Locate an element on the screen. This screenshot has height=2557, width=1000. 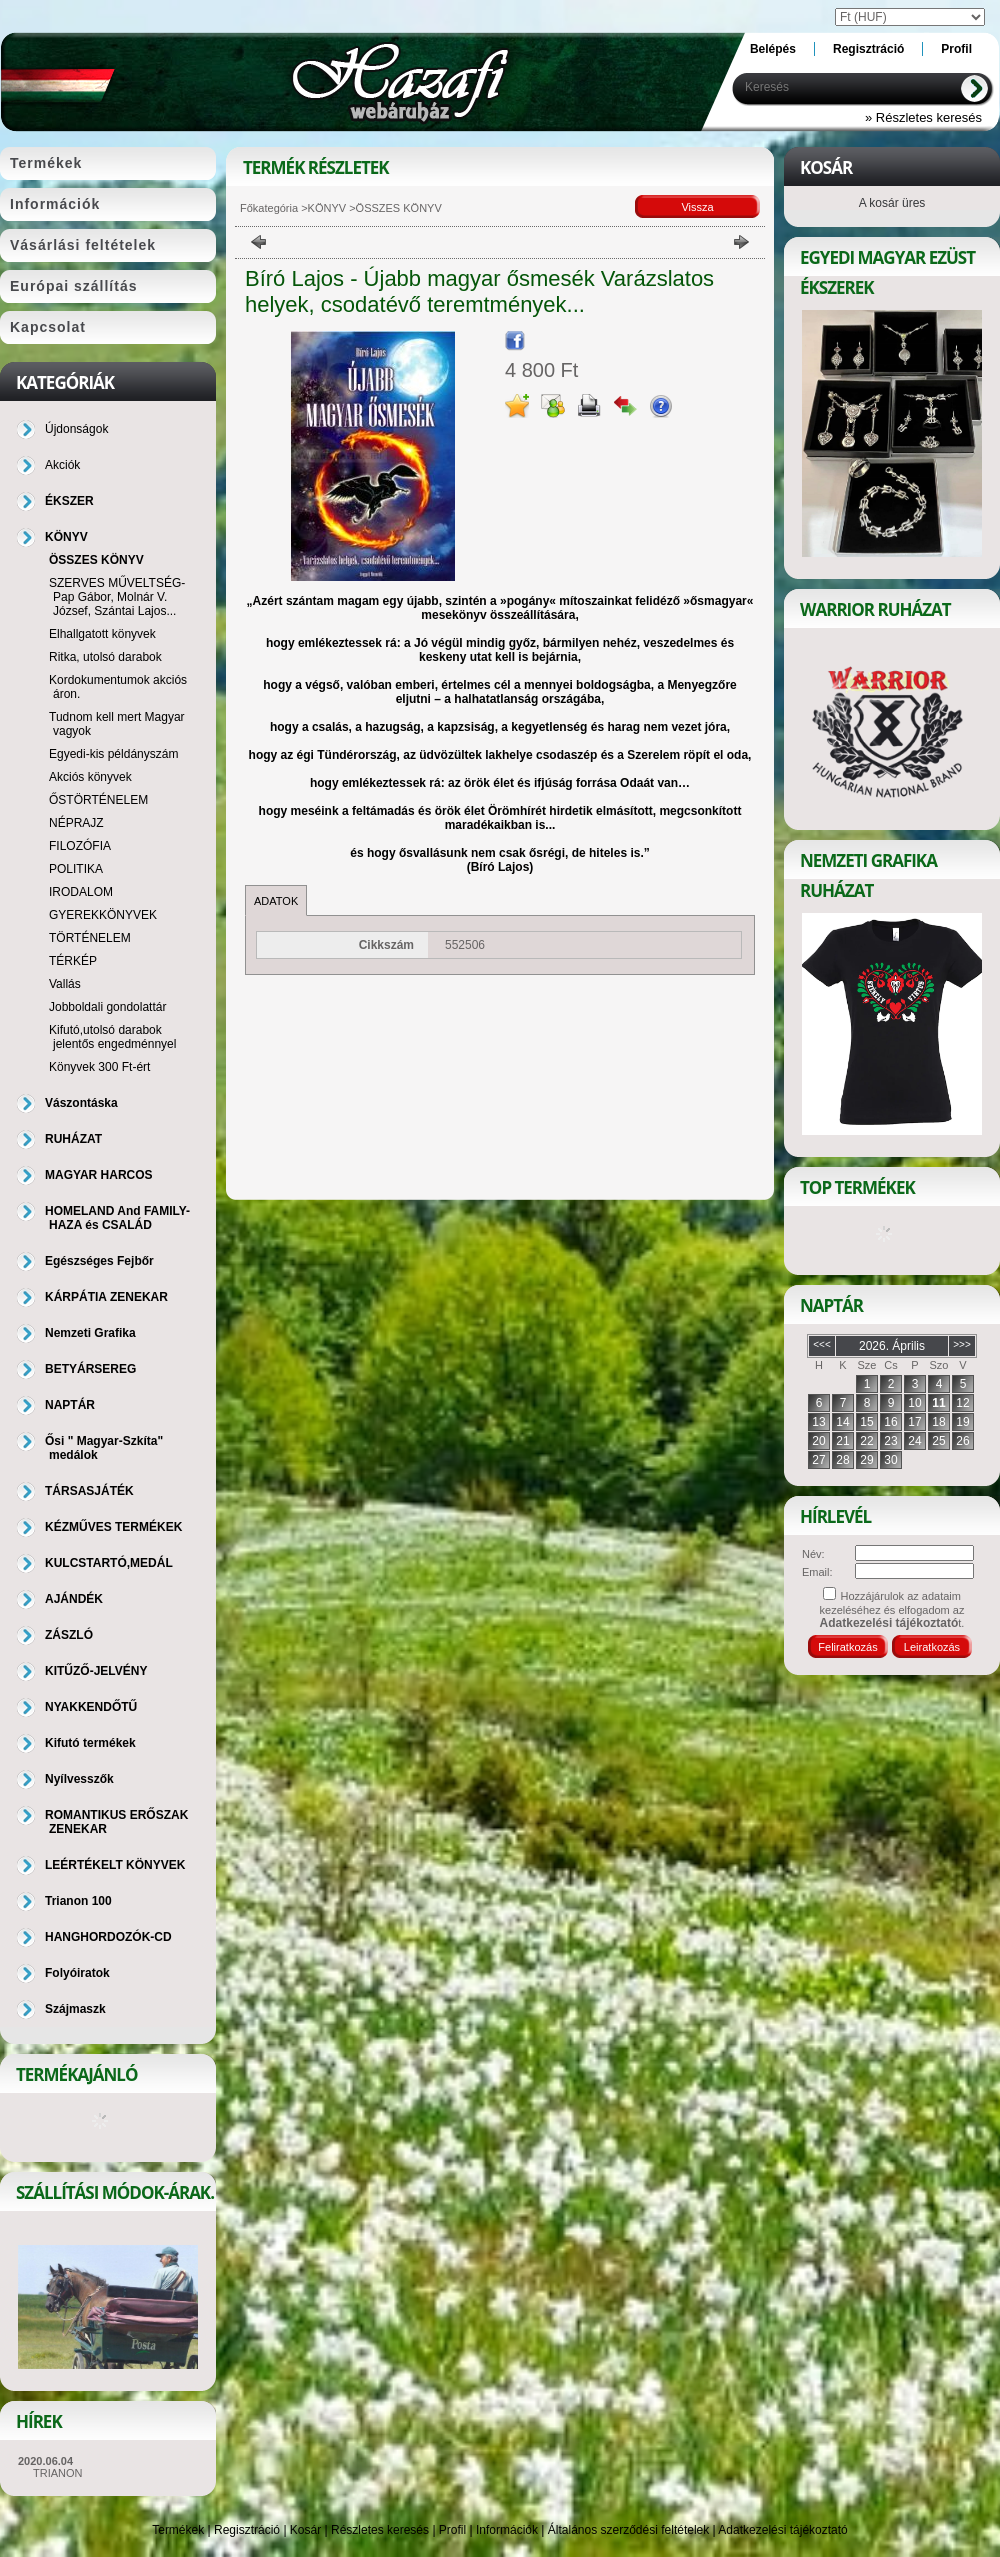
ÖSSZES KÖNYV is located at coordinates (96, 560).